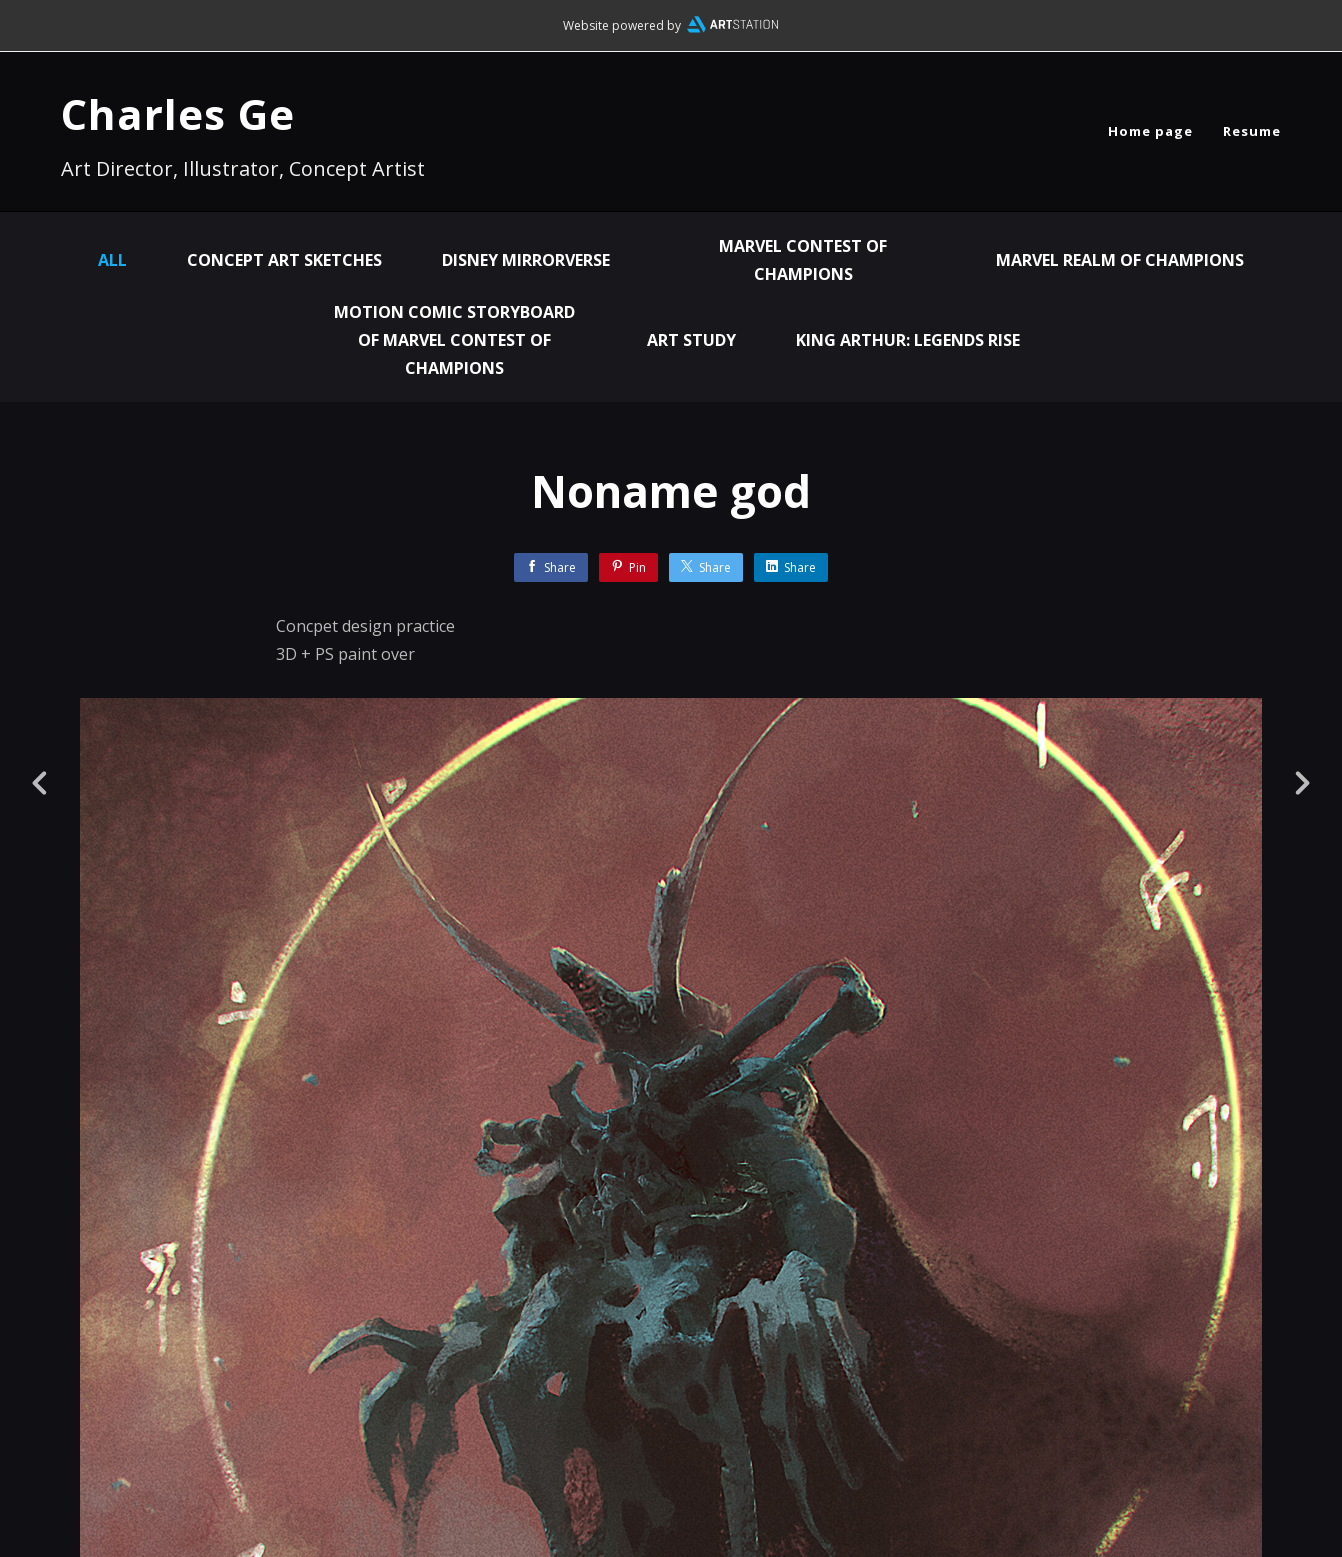  What do you see at coordinates (526, 260) in the screenshot?
I see `Disney Mirrorverse` at bounding box center [526, 260].